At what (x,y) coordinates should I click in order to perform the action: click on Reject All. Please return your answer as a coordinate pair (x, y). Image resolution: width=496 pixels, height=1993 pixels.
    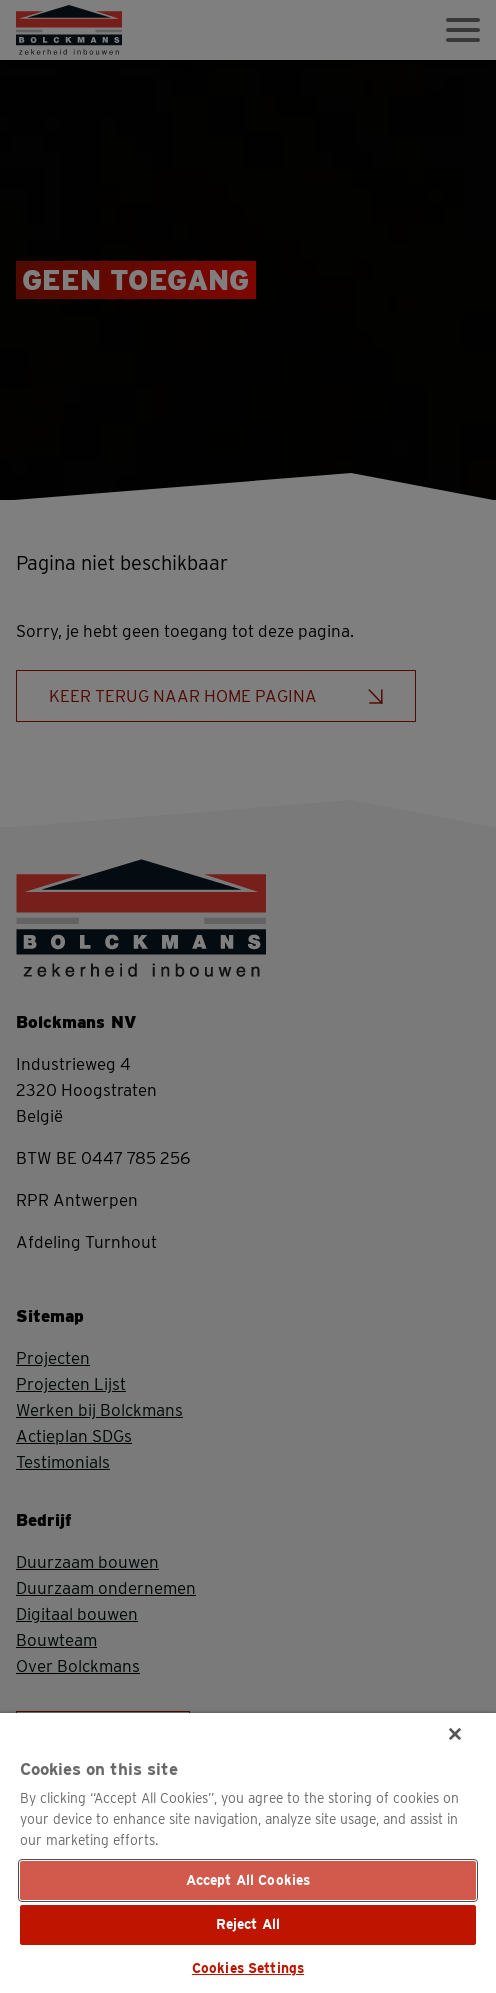
    Looking at the image, I should click on (248, 1924).